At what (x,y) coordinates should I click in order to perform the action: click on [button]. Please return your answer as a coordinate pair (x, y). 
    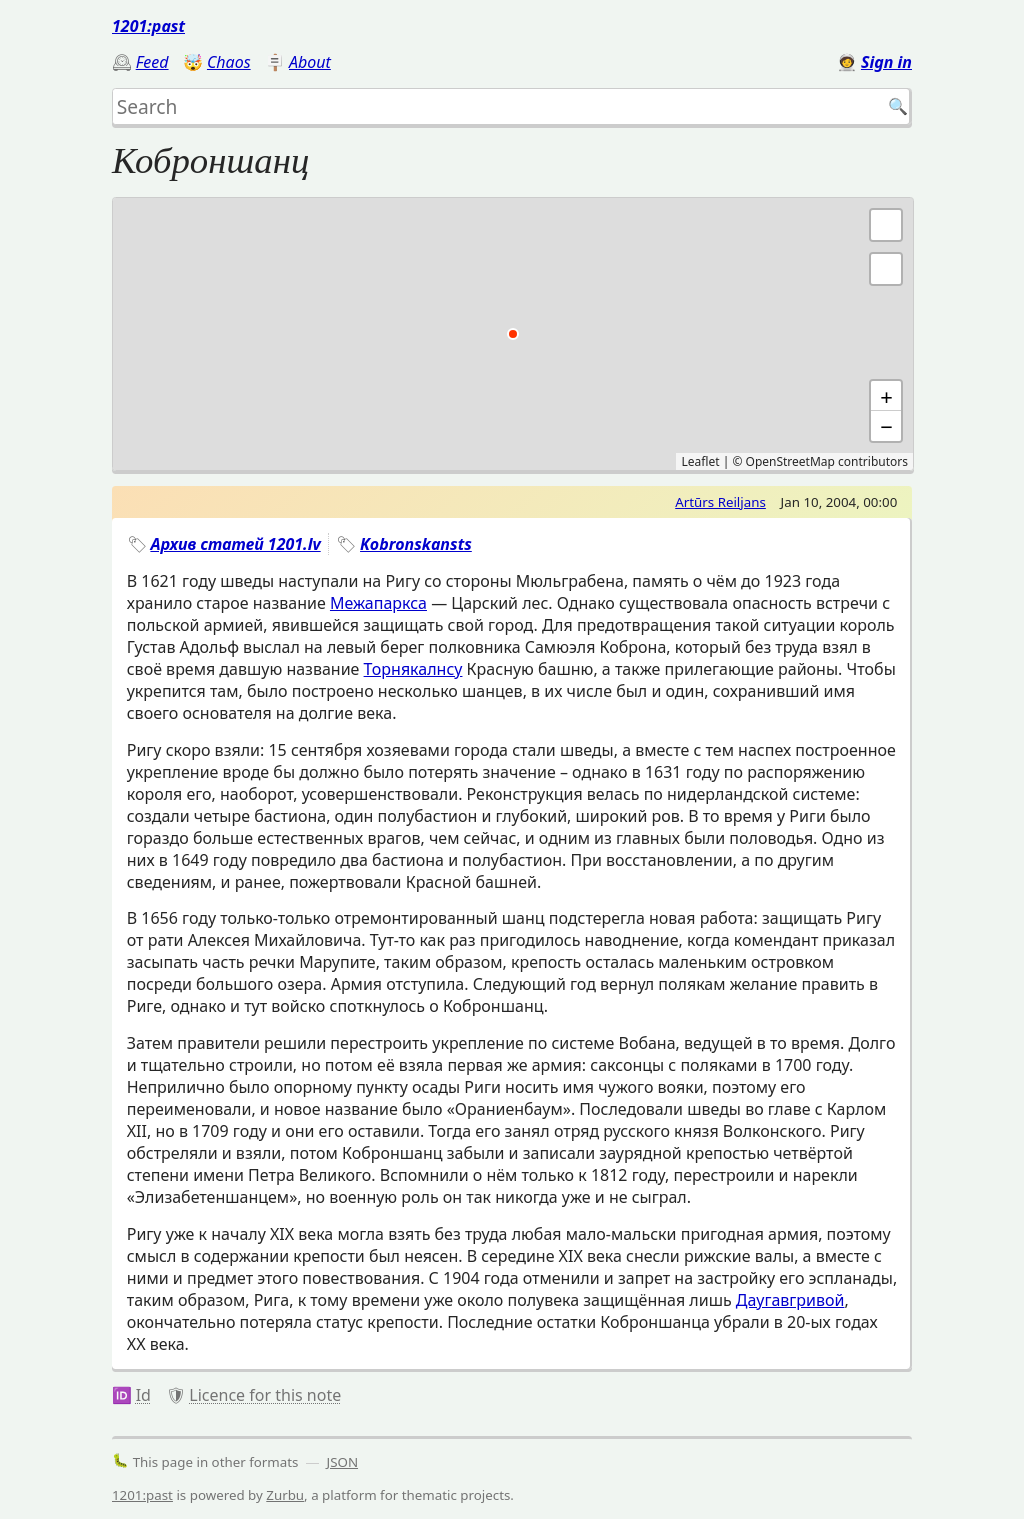
    Looking at the image, I should click on (886, 269).